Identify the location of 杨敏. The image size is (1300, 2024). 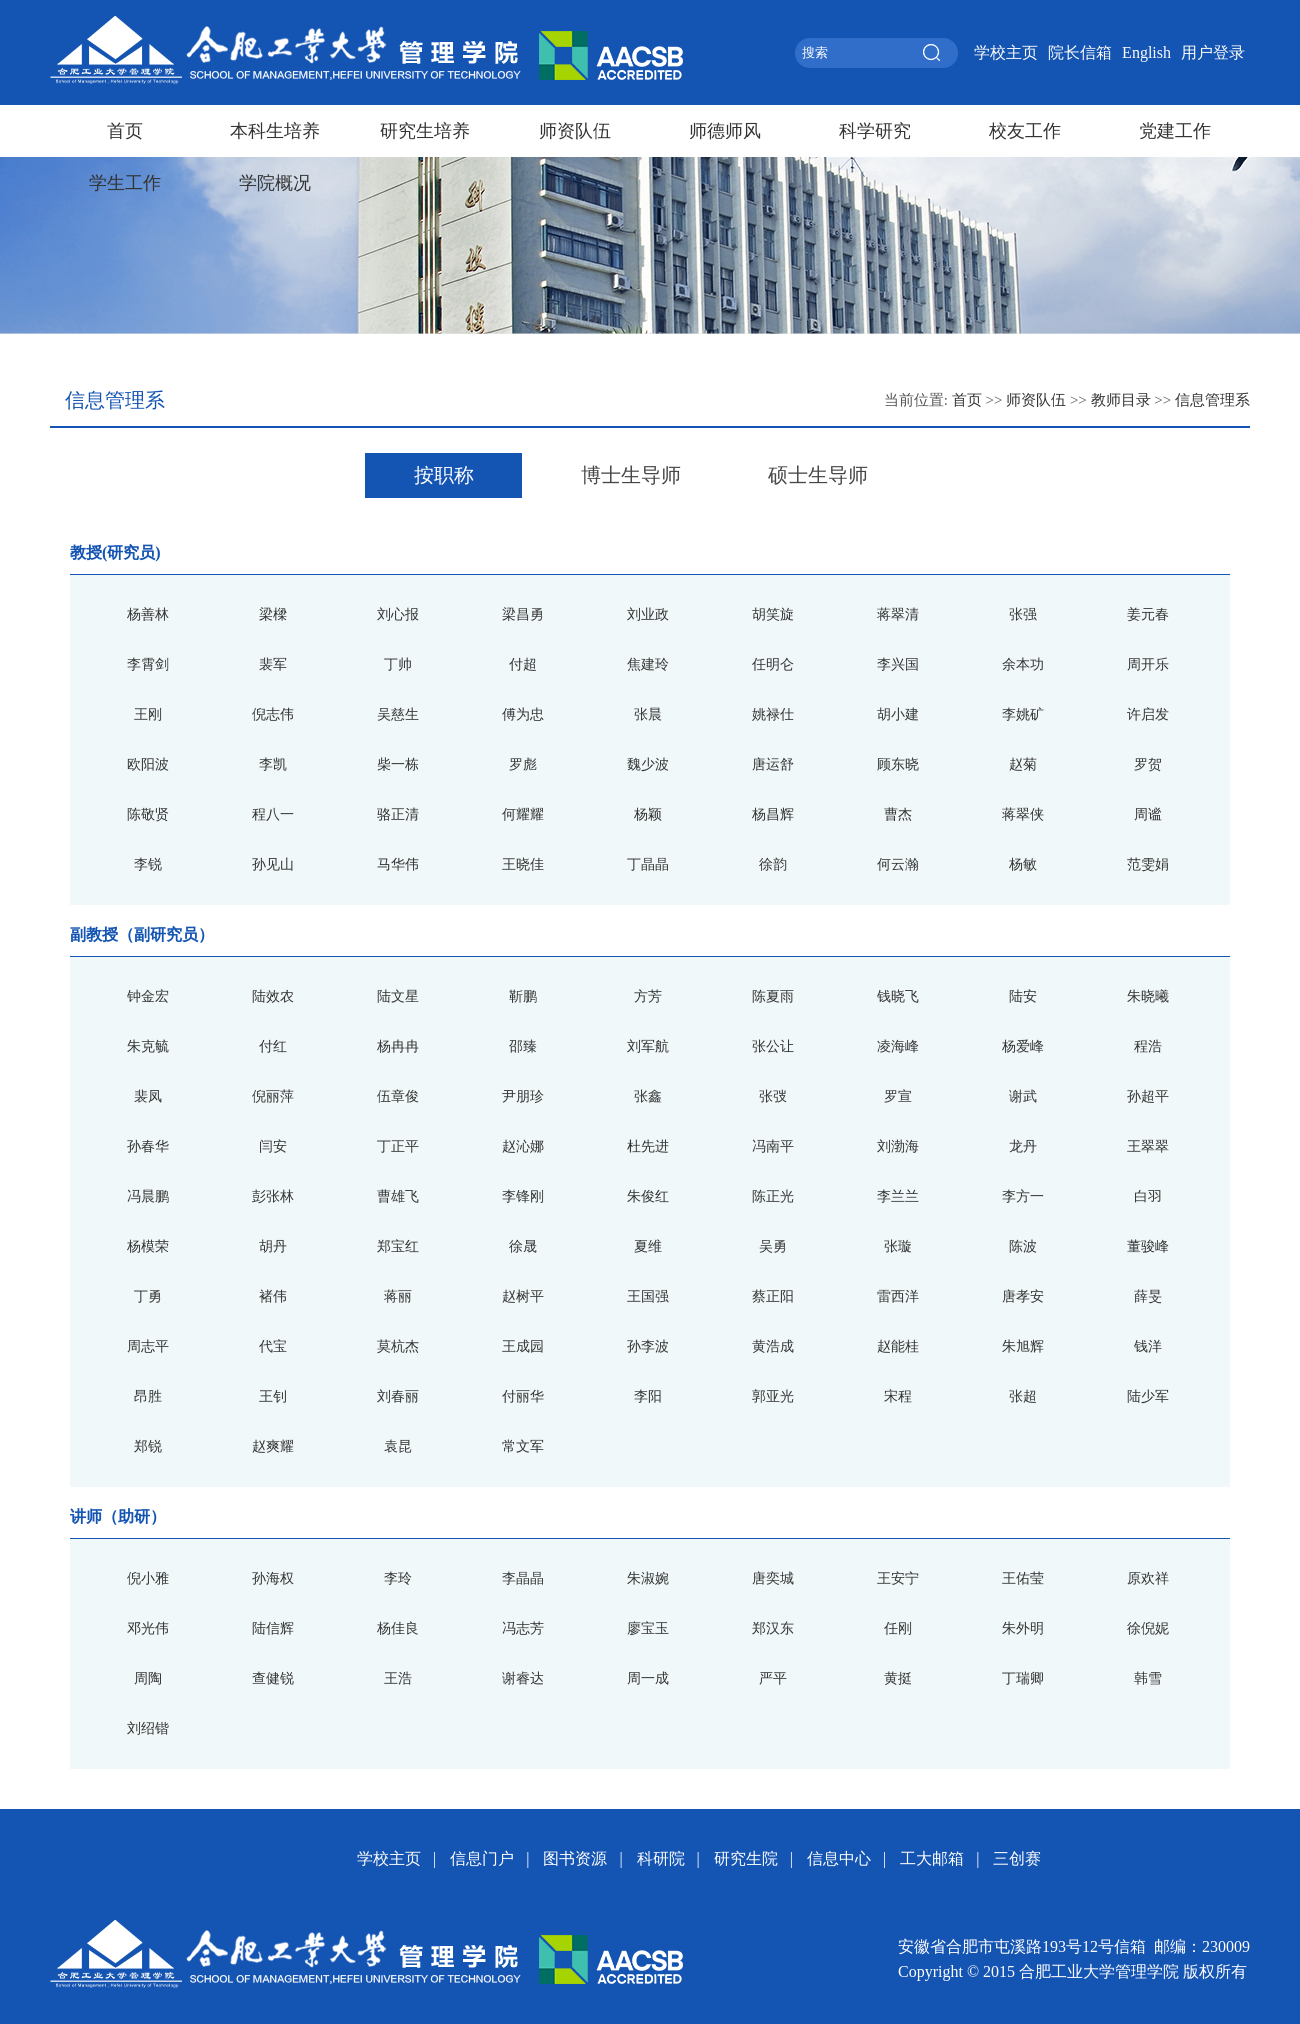
(1023, 864).